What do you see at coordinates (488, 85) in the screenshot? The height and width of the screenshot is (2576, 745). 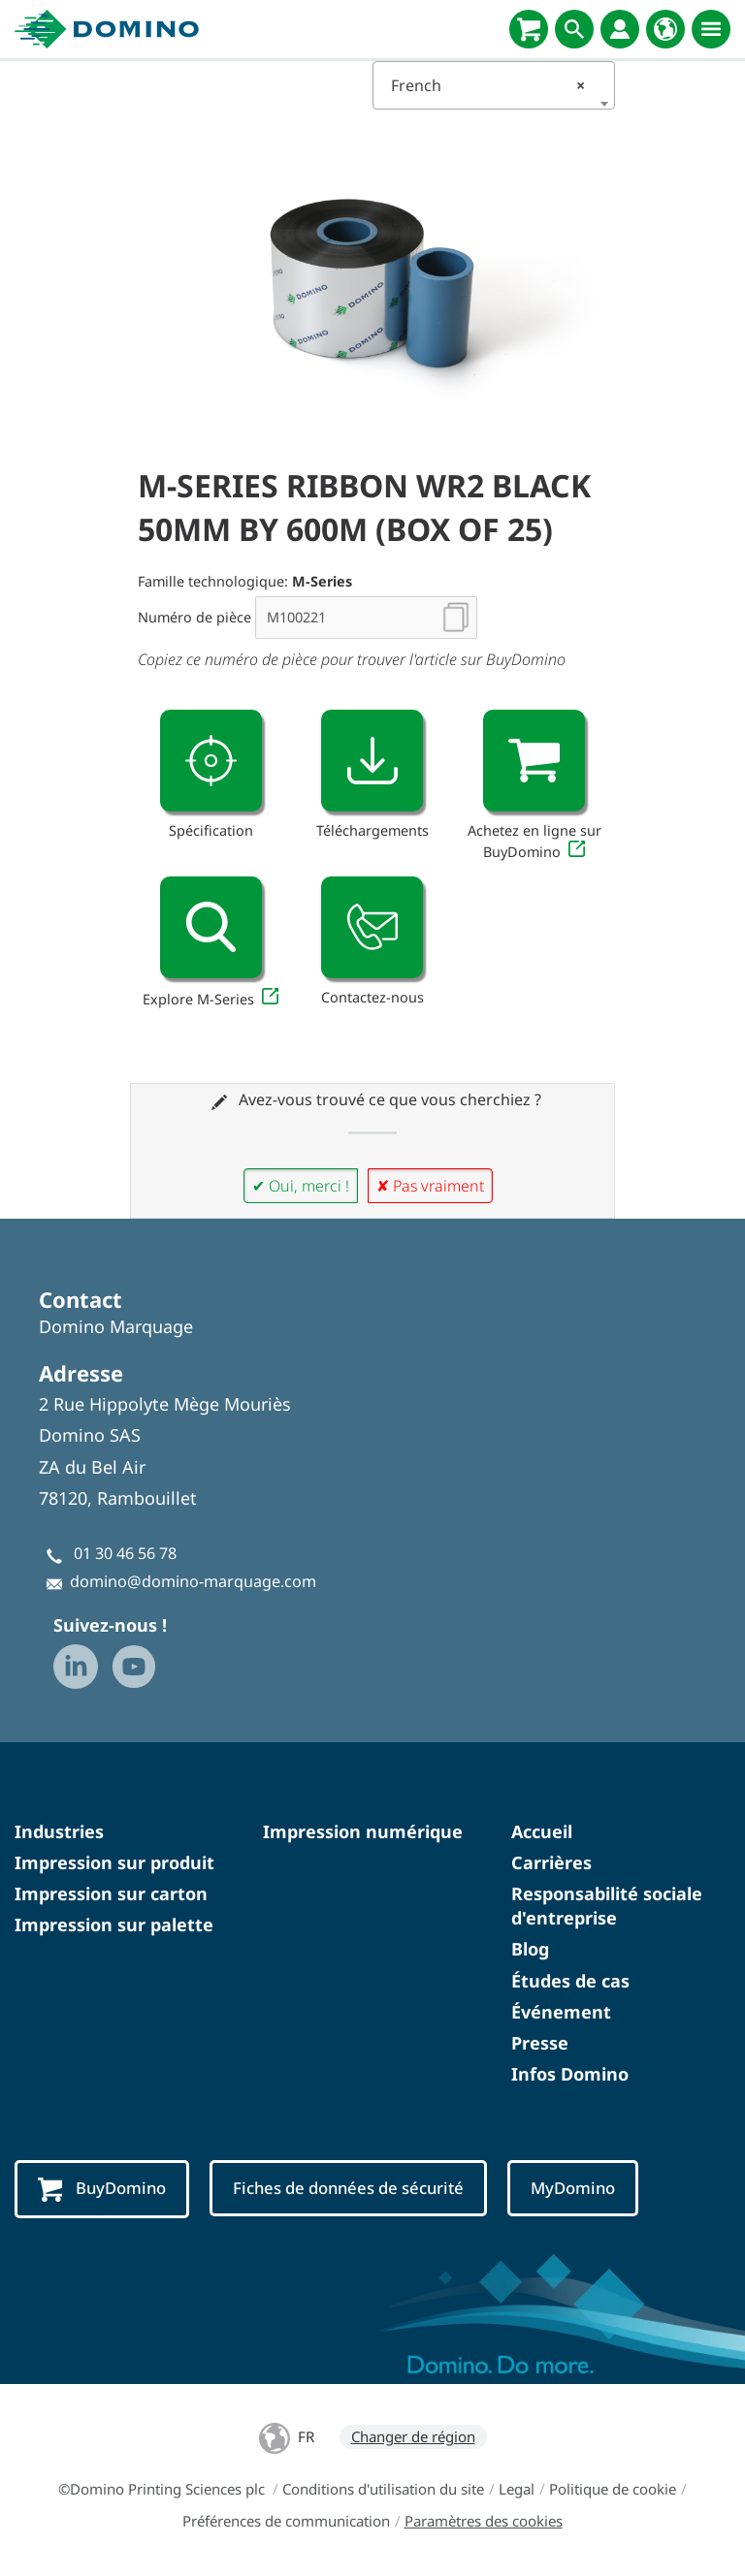 I see `French [textbox]` at bounding box center [488, 85].